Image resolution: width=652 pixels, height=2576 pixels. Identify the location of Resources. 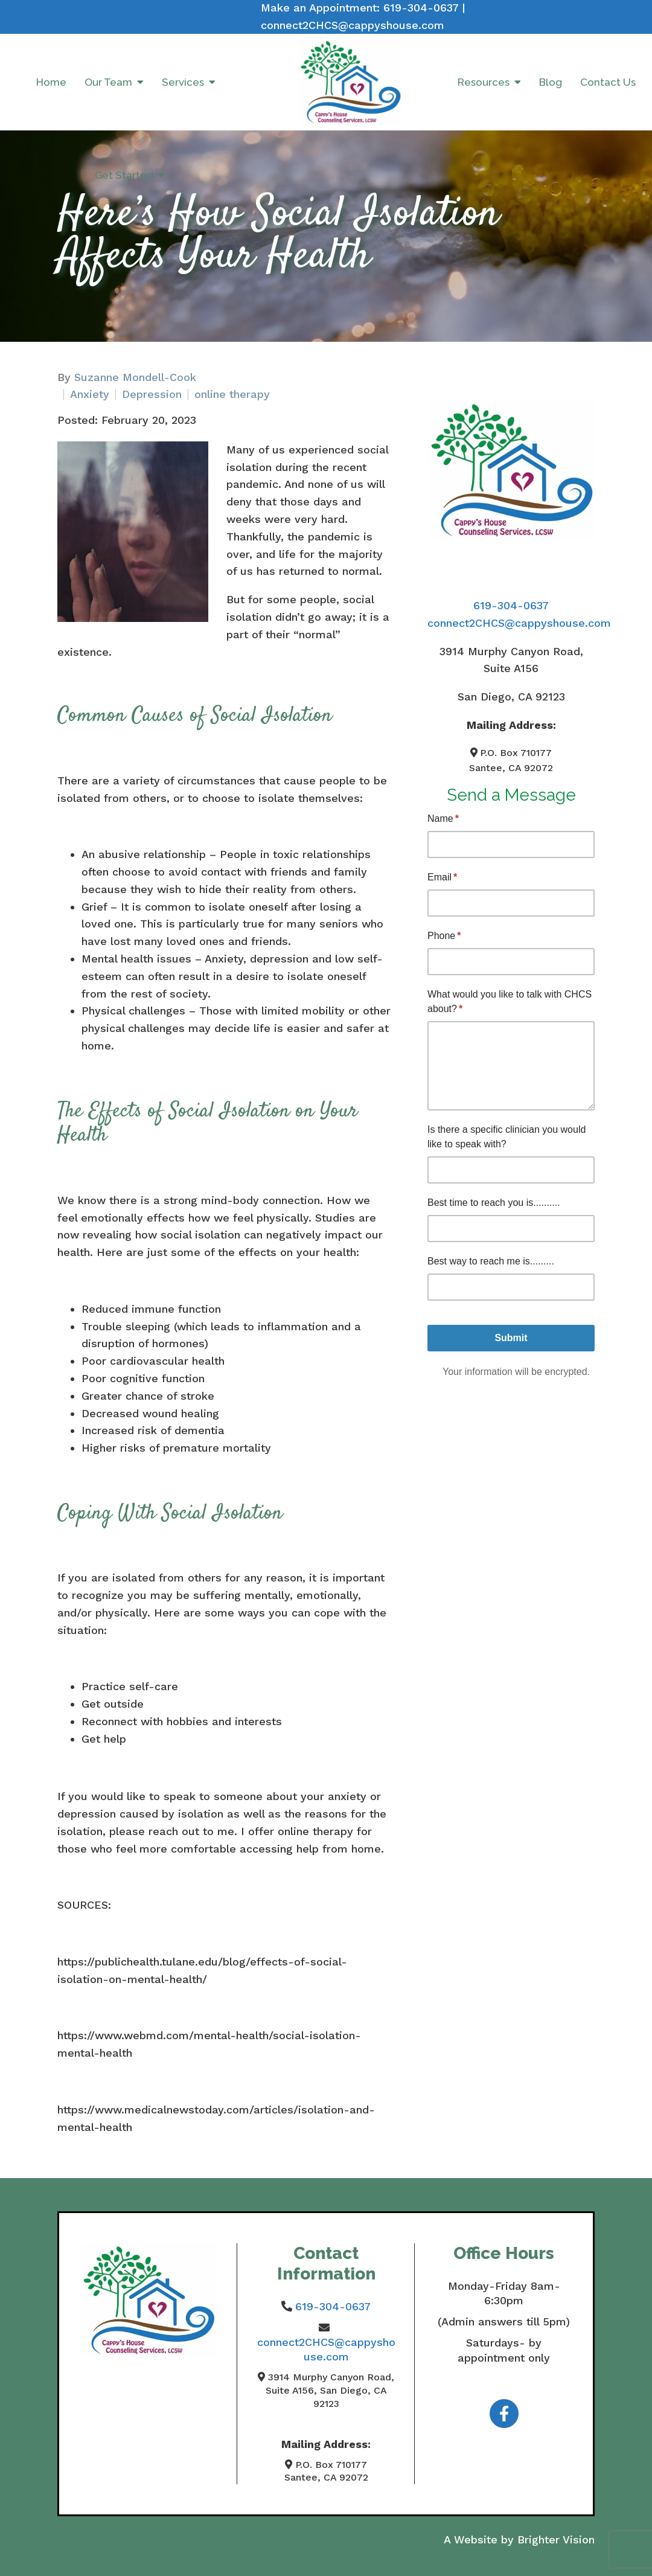
(484, 82).